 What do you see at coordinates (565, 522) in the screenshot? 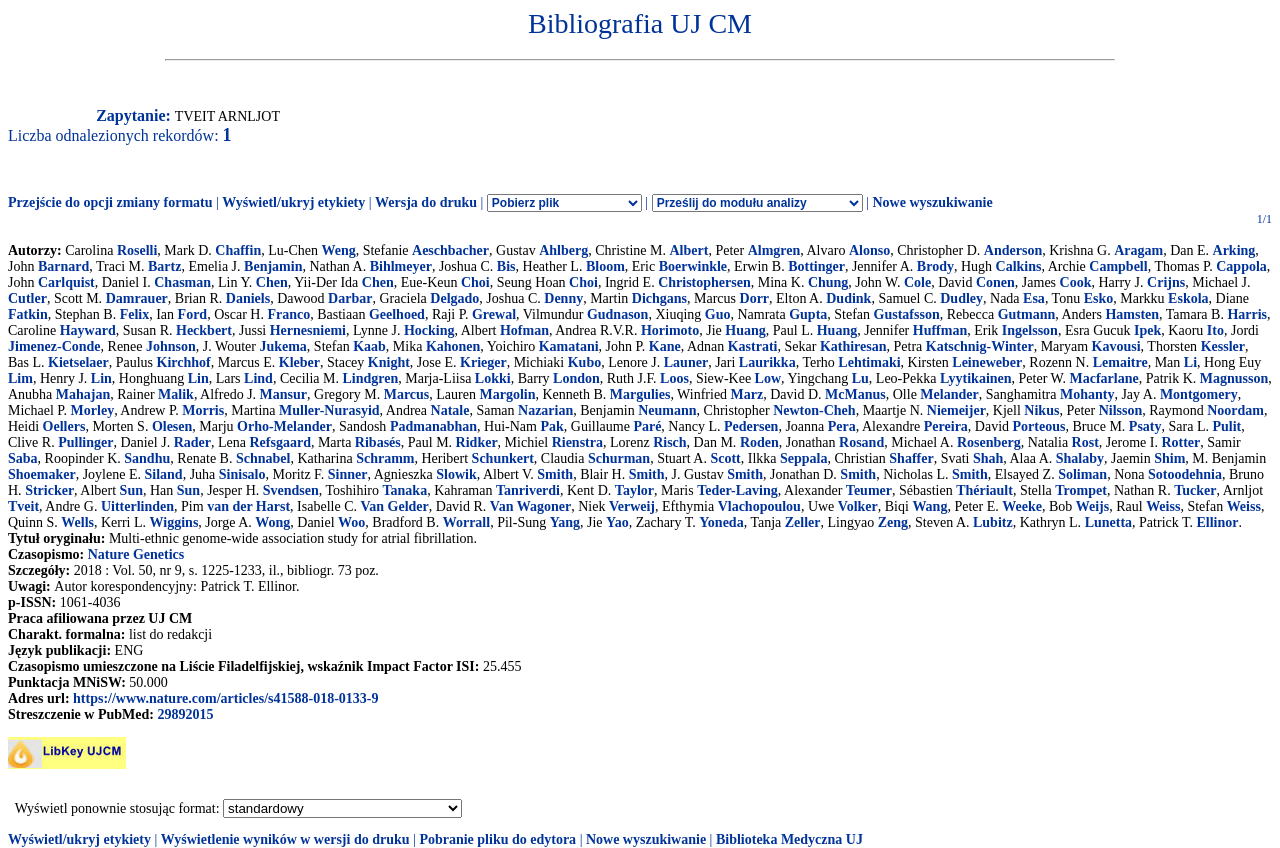
I see `Yang` at bounding box center [565, 522].